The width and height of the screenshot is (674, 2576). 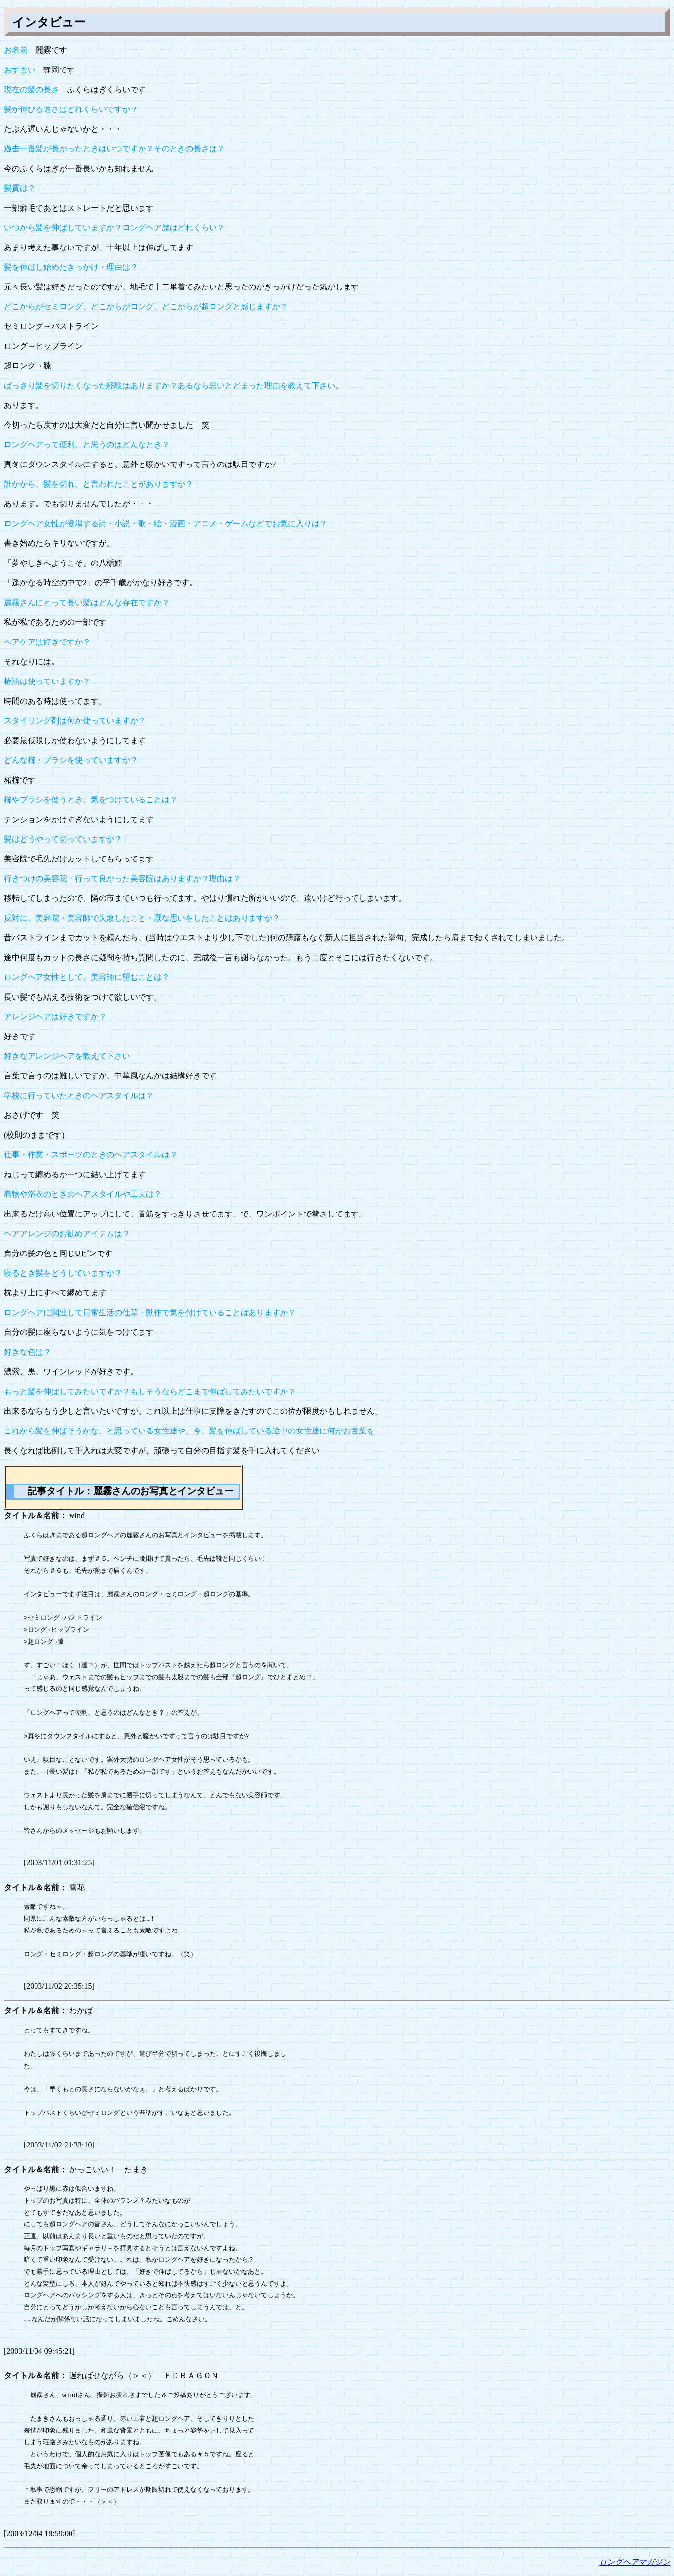 What do you see at coordinates (634, 2562) in the screenshot?
I see `ロングヘアマガジン` at bounding box center [634, 2562].